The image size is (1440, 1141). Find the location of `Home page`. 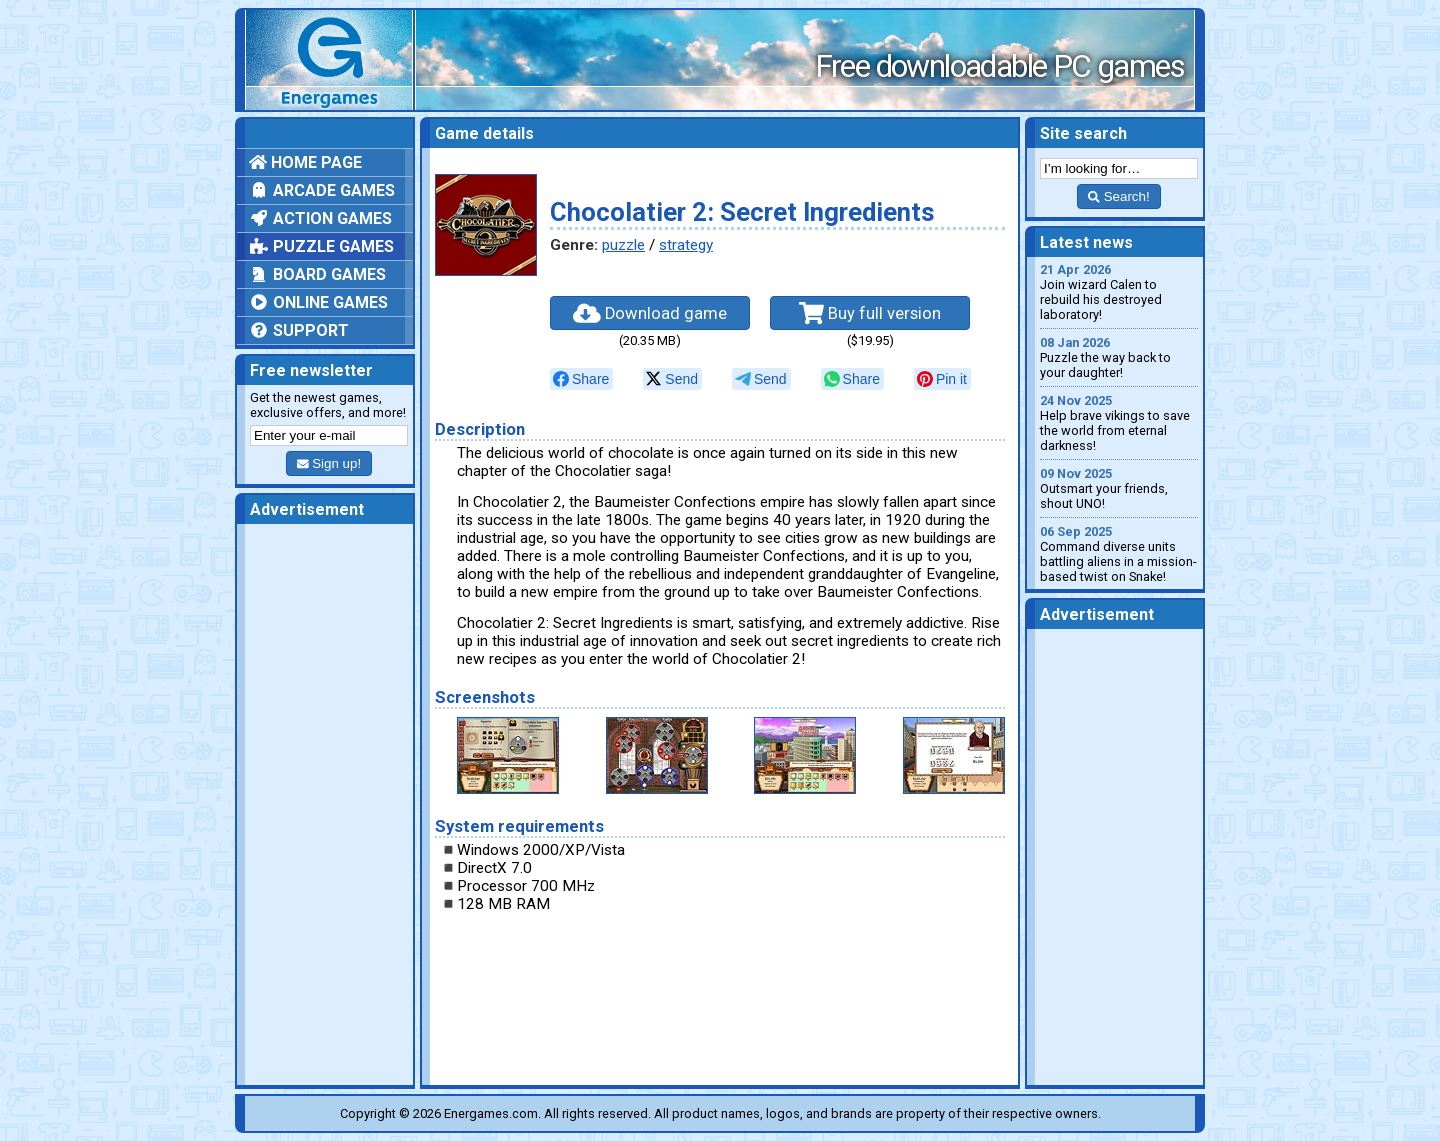

Home page is located at coordinates (305, 162).